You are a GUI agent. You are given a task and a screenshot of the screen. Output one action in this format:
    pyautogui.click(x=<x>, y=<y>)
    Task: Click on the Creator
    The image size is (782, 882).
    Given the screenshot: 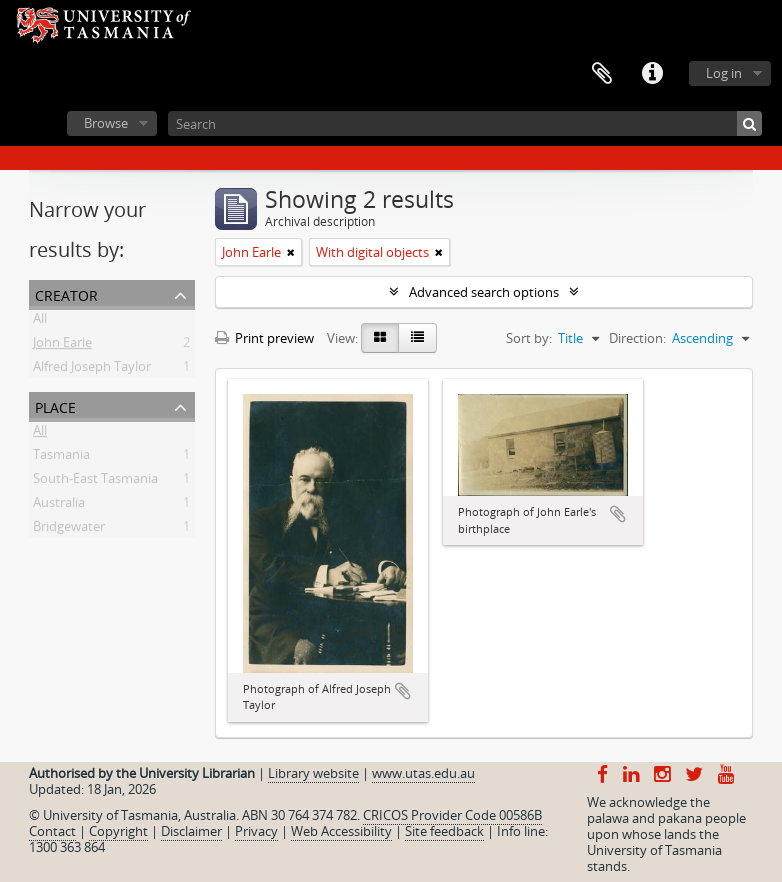 What is the action you would take?
    pyautogui.click(x=66, y=293)
    